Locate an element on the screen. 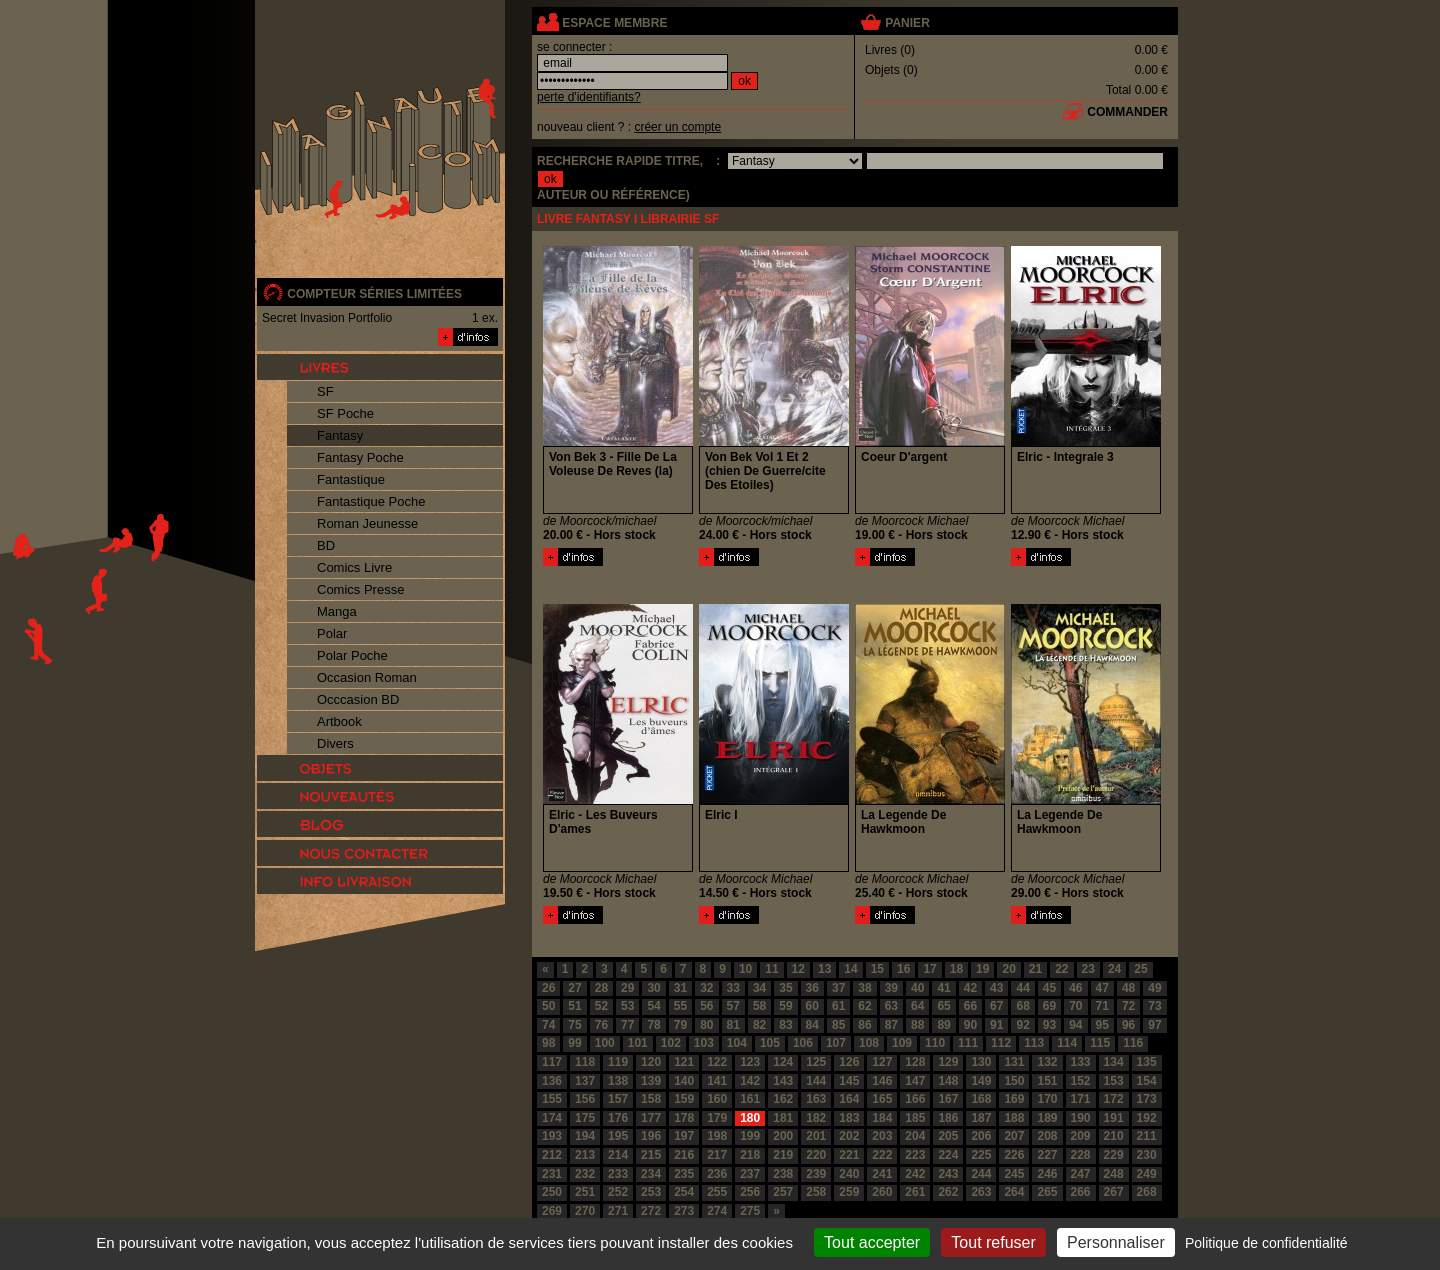 The height and width of the screenshot is (1270, 1440). 220 is located at coordinates (816, 1155).